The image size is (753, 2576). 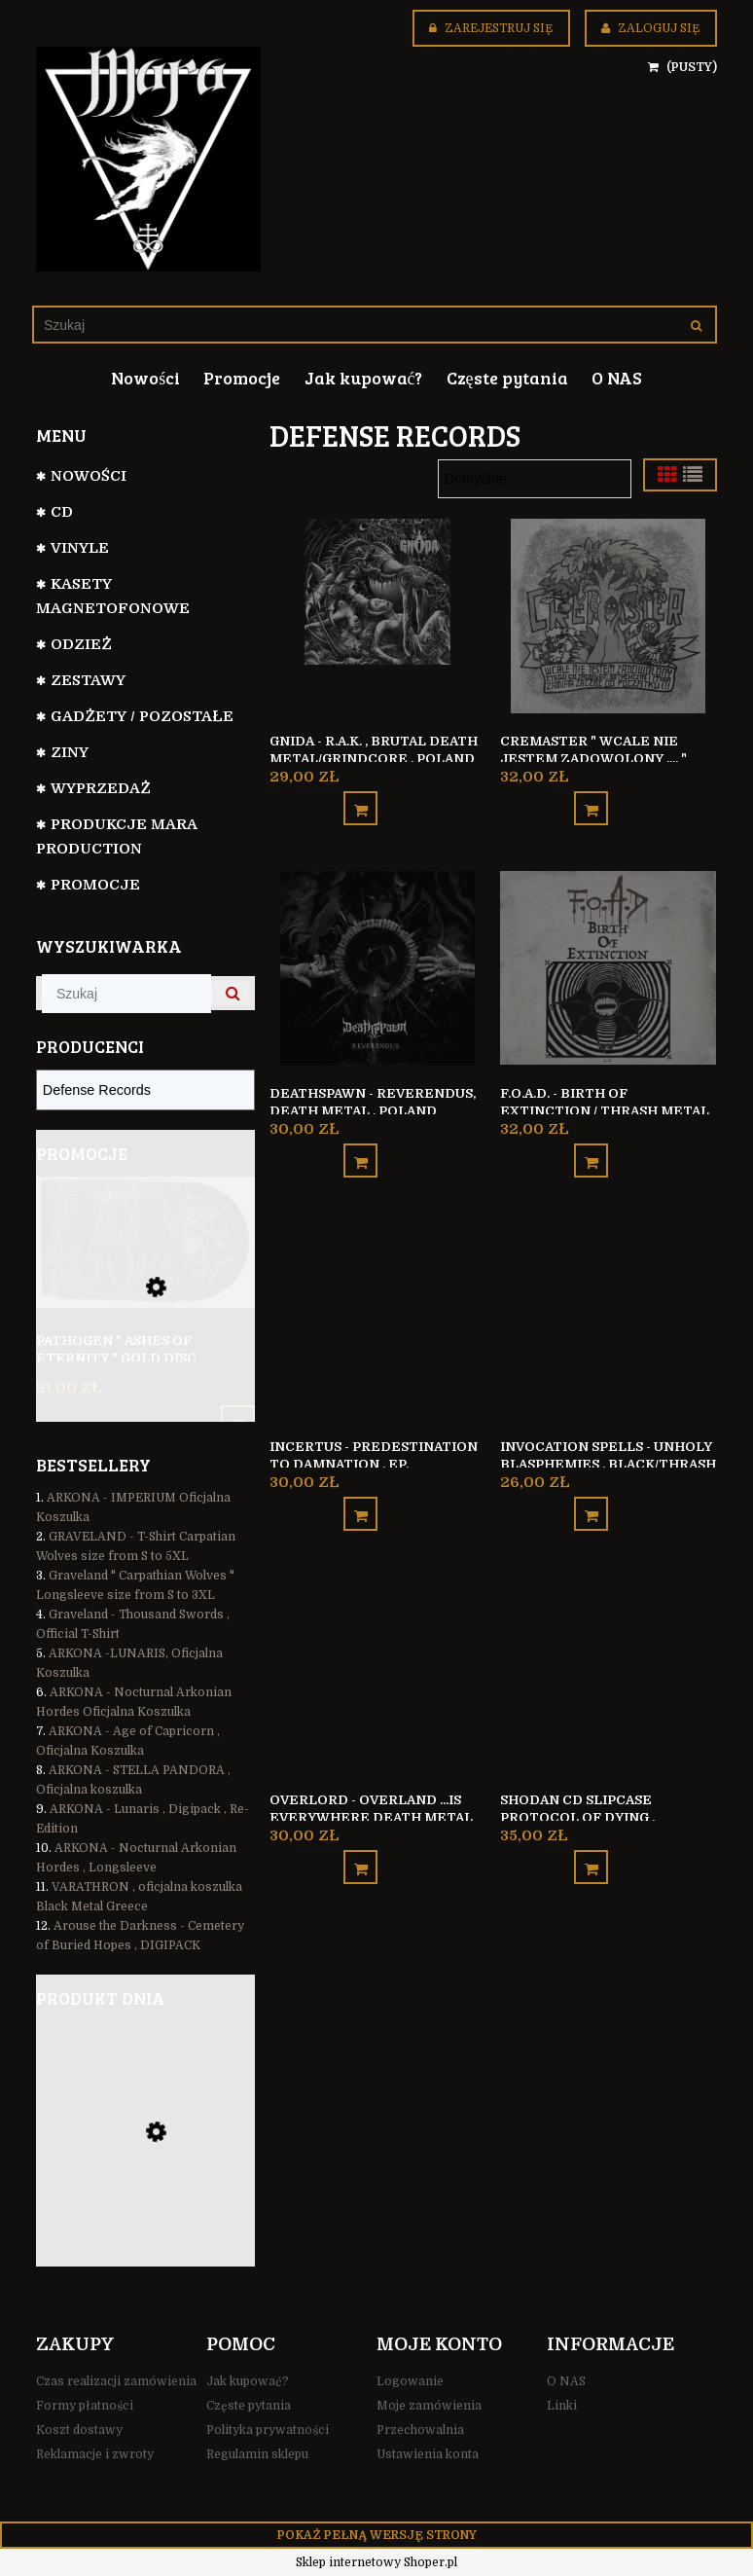 What do you see at coordinates (608, 615) in the screenshot?
I see `[Przejdź do produktu Cremaster " Wcale nie jestem zadowolony .... " Thrash Metal/Crossover Poland]` at bounding box center [608, 615].